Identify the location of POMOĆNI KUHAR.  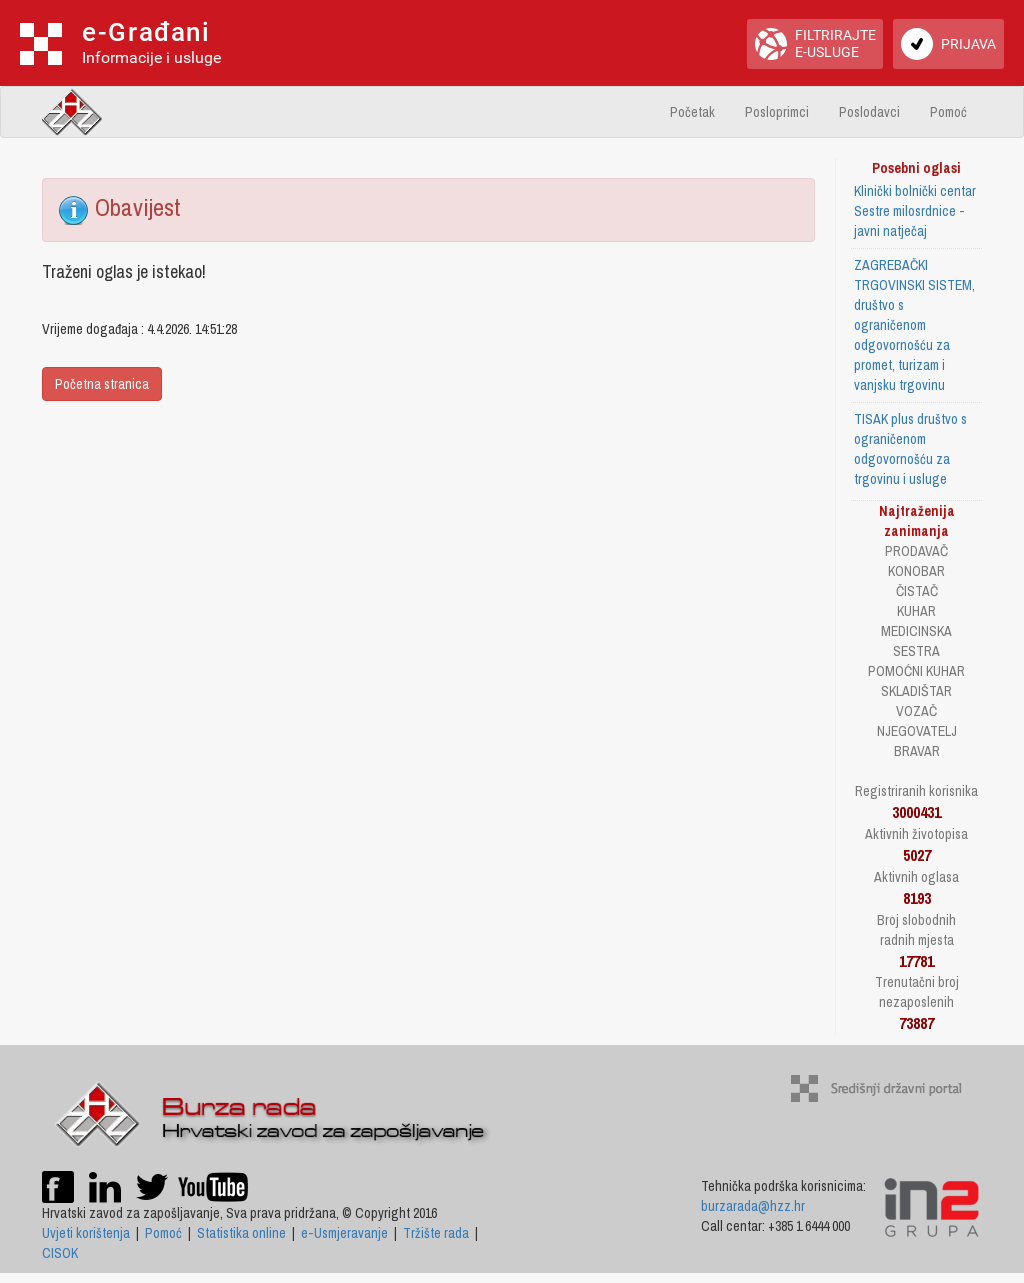
(916, 671).